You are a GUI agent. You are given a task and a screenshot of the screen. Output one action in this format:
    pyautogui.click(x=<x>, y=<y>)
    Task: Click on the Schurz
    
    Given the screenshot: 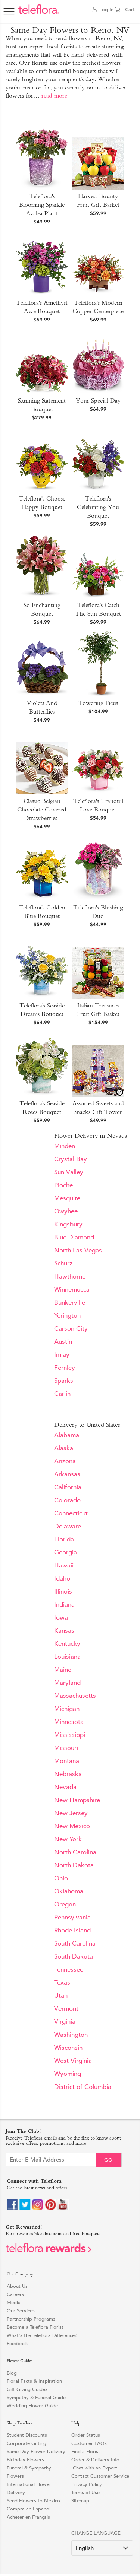 What is the action you would take?
    pyautogui.click(x=63, y=1263)
    